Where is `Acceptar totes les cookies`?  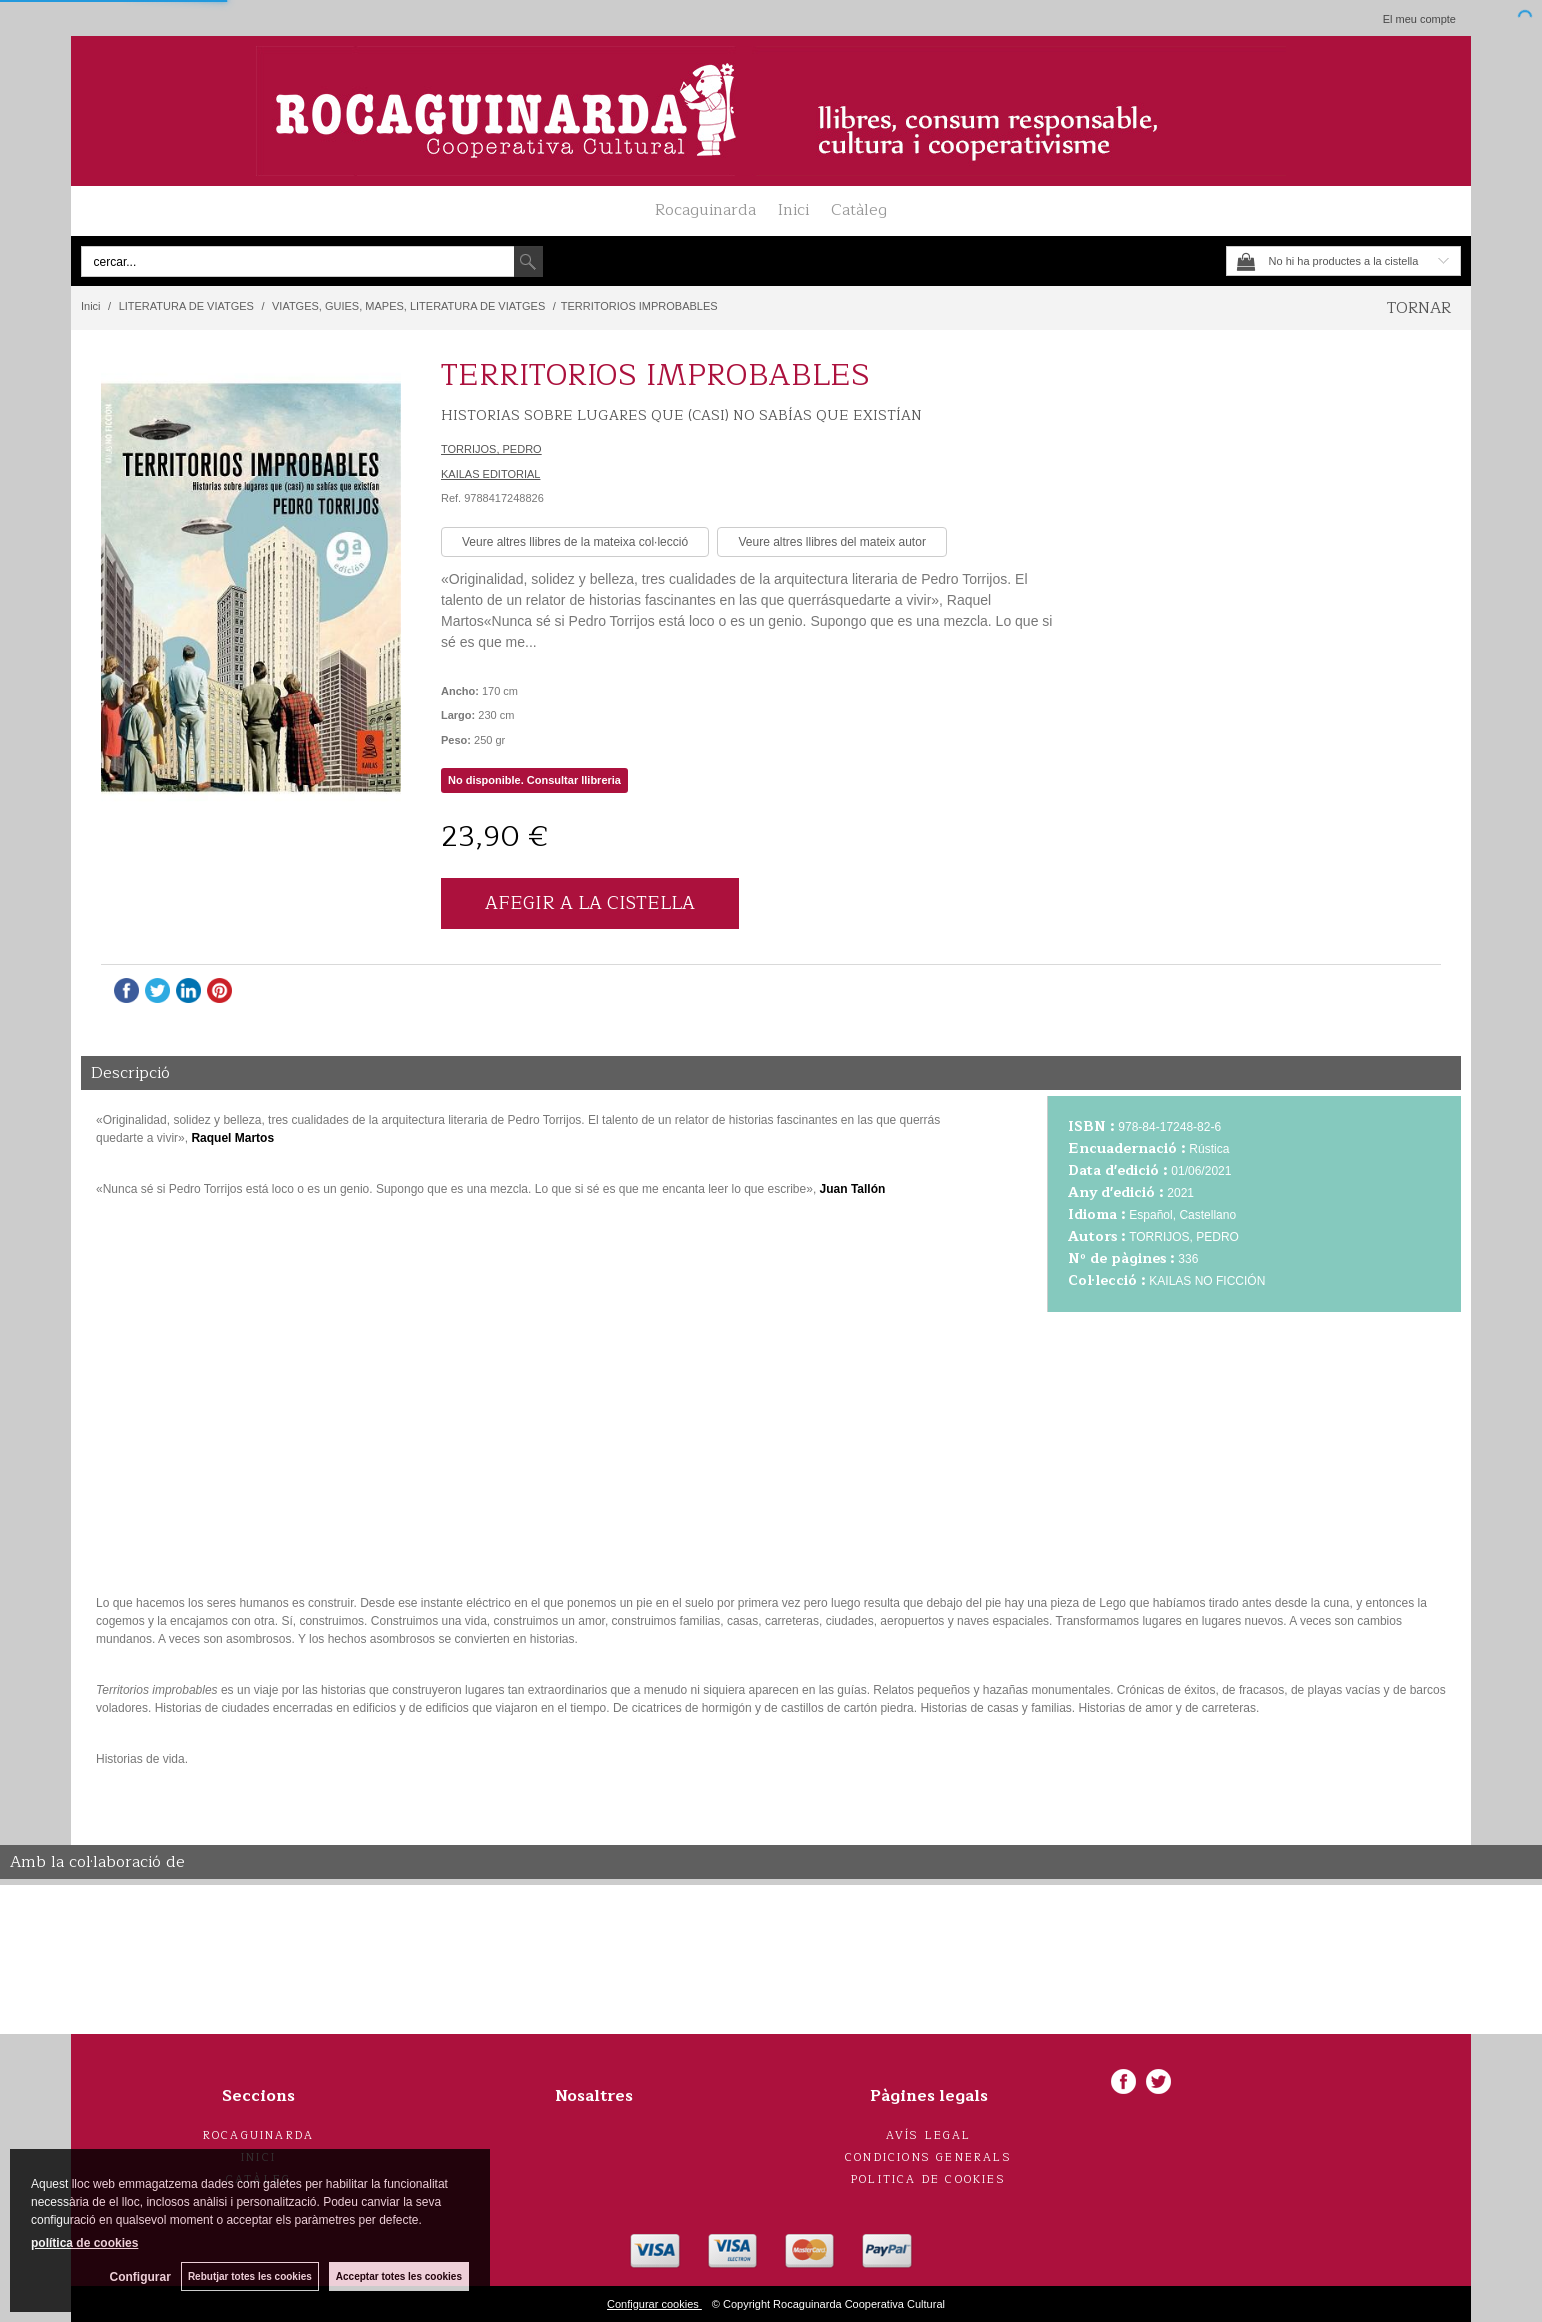 Acceptar totes les cookies is located at coordinates (399, 2276).